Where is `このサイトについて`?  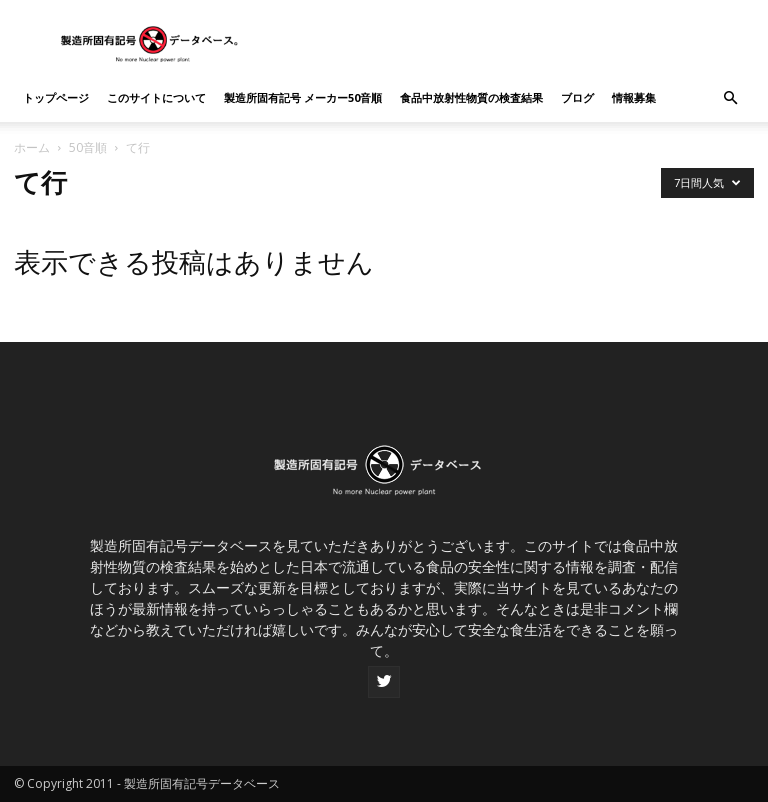 このサイトについて is located at coordinates (156, 97).